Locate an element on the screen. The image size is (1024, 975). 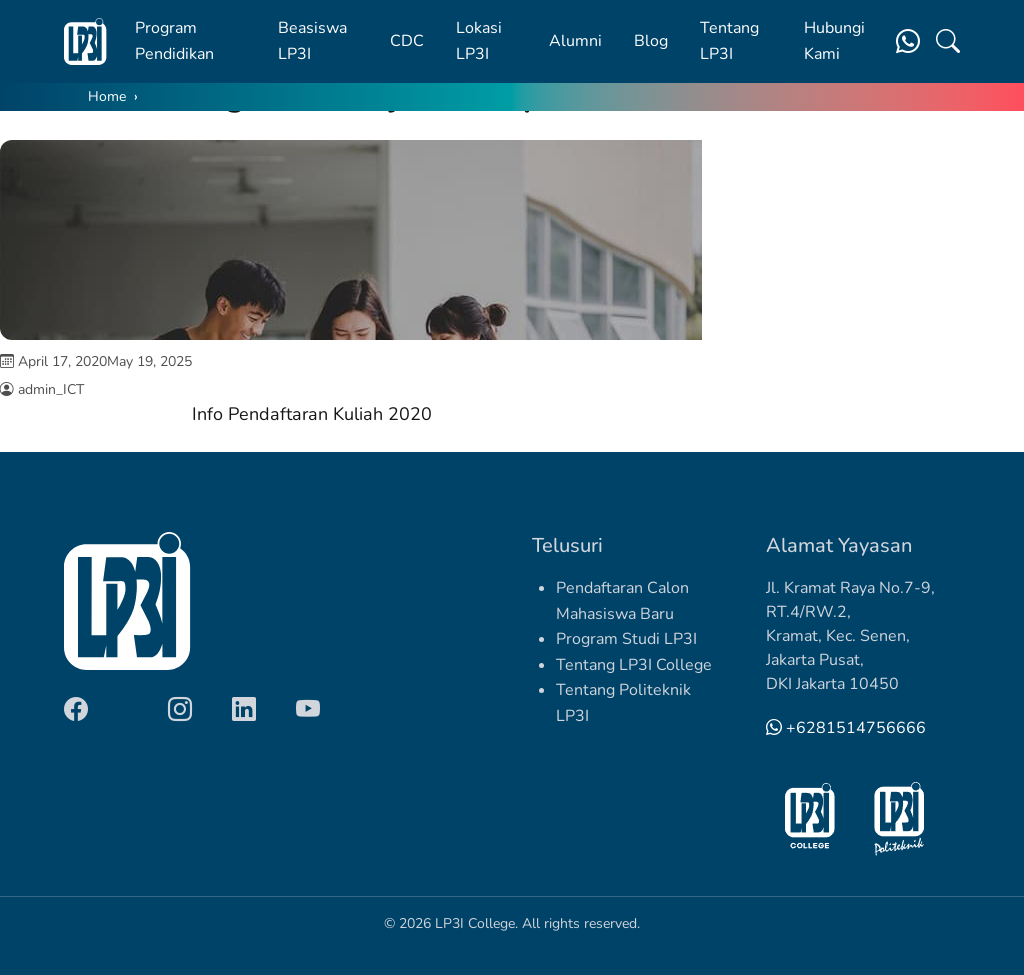
Blog is located at coordinates (651, 41).